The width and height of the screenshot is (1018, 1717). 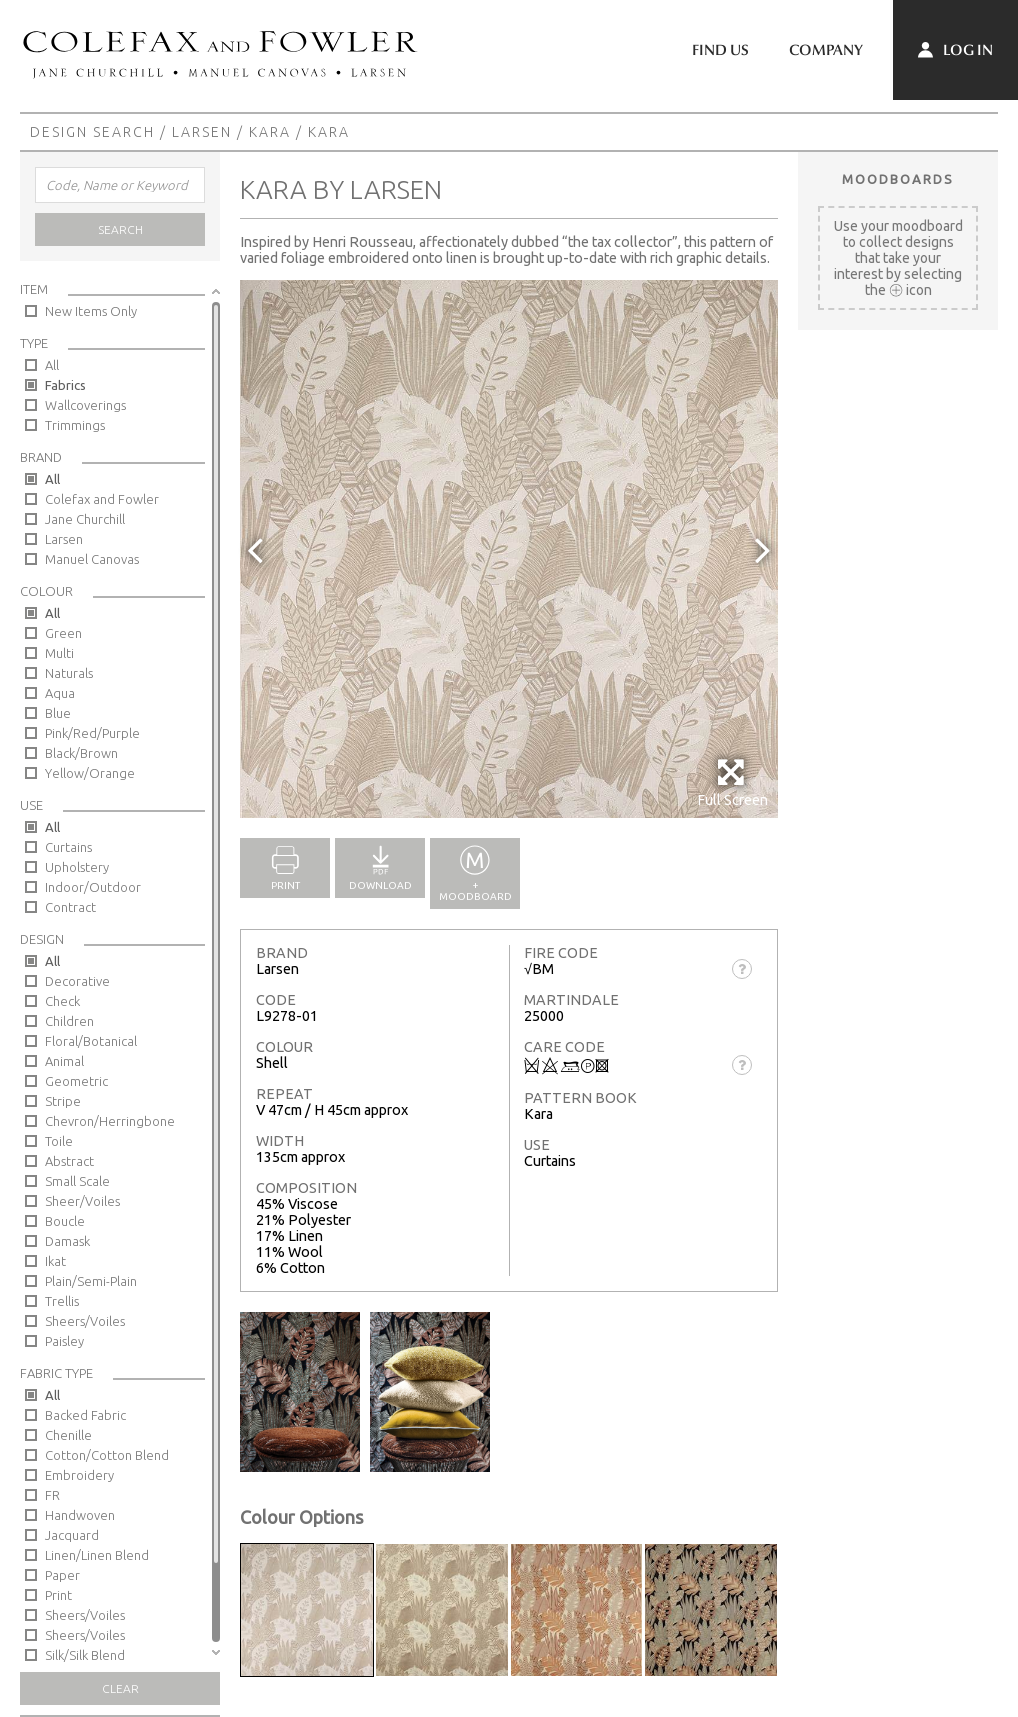 What do you see at coordinates (826, 50) in the screenshot?
I see `Company` at bounding box center [826, 50].